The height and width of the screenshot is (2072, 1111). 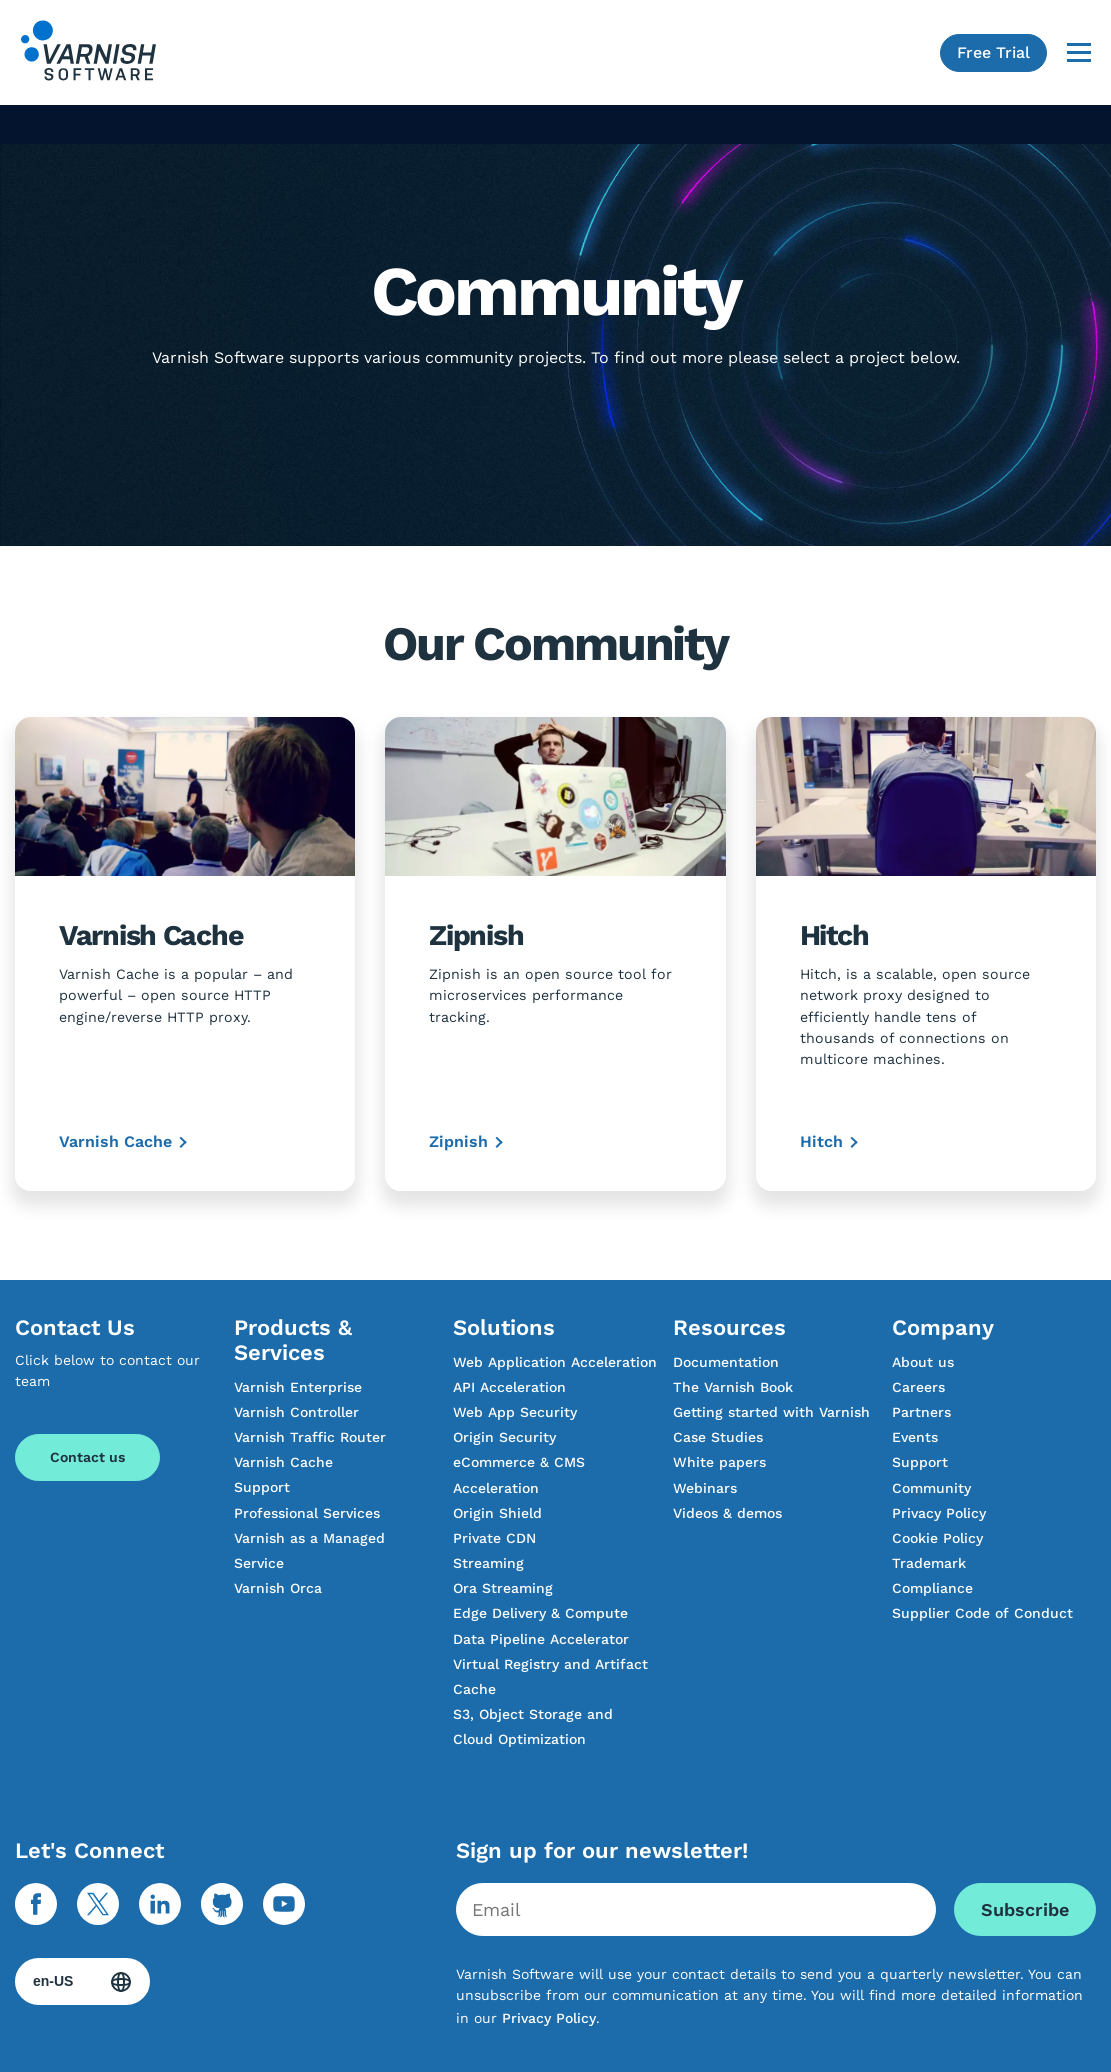 What do you see at coordinates (541, 1639) in the screenshot?
I see `Data Pipeline Accelerator` at bounding box center [541, 1639].